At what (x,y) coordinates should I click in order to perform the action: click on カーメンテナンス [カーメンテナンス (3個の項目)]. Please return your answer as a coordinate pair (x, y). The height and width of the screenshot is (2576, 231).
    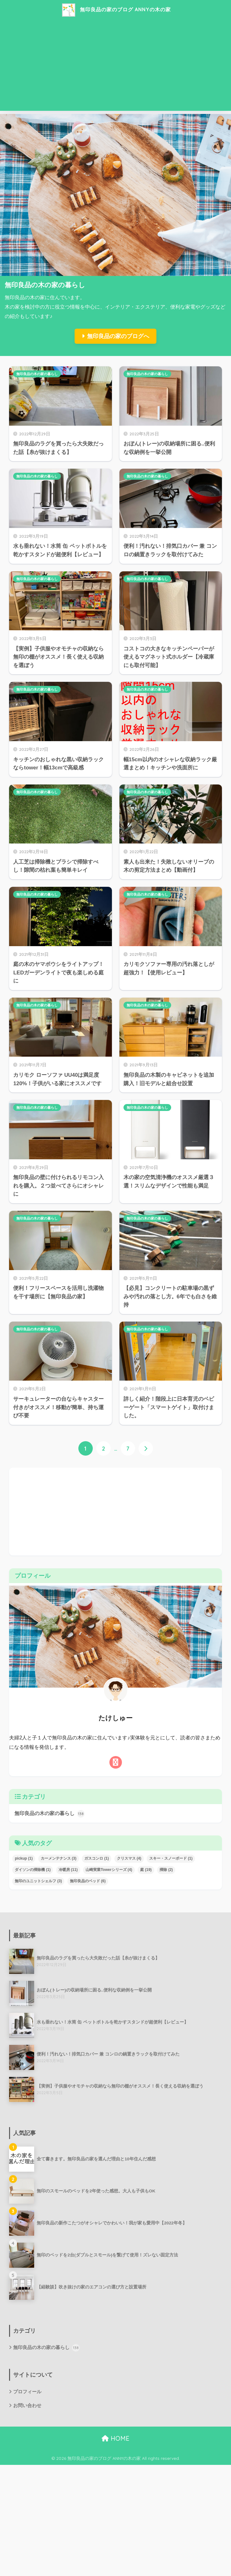
    Looking at the image, I should click on (58, 1858).